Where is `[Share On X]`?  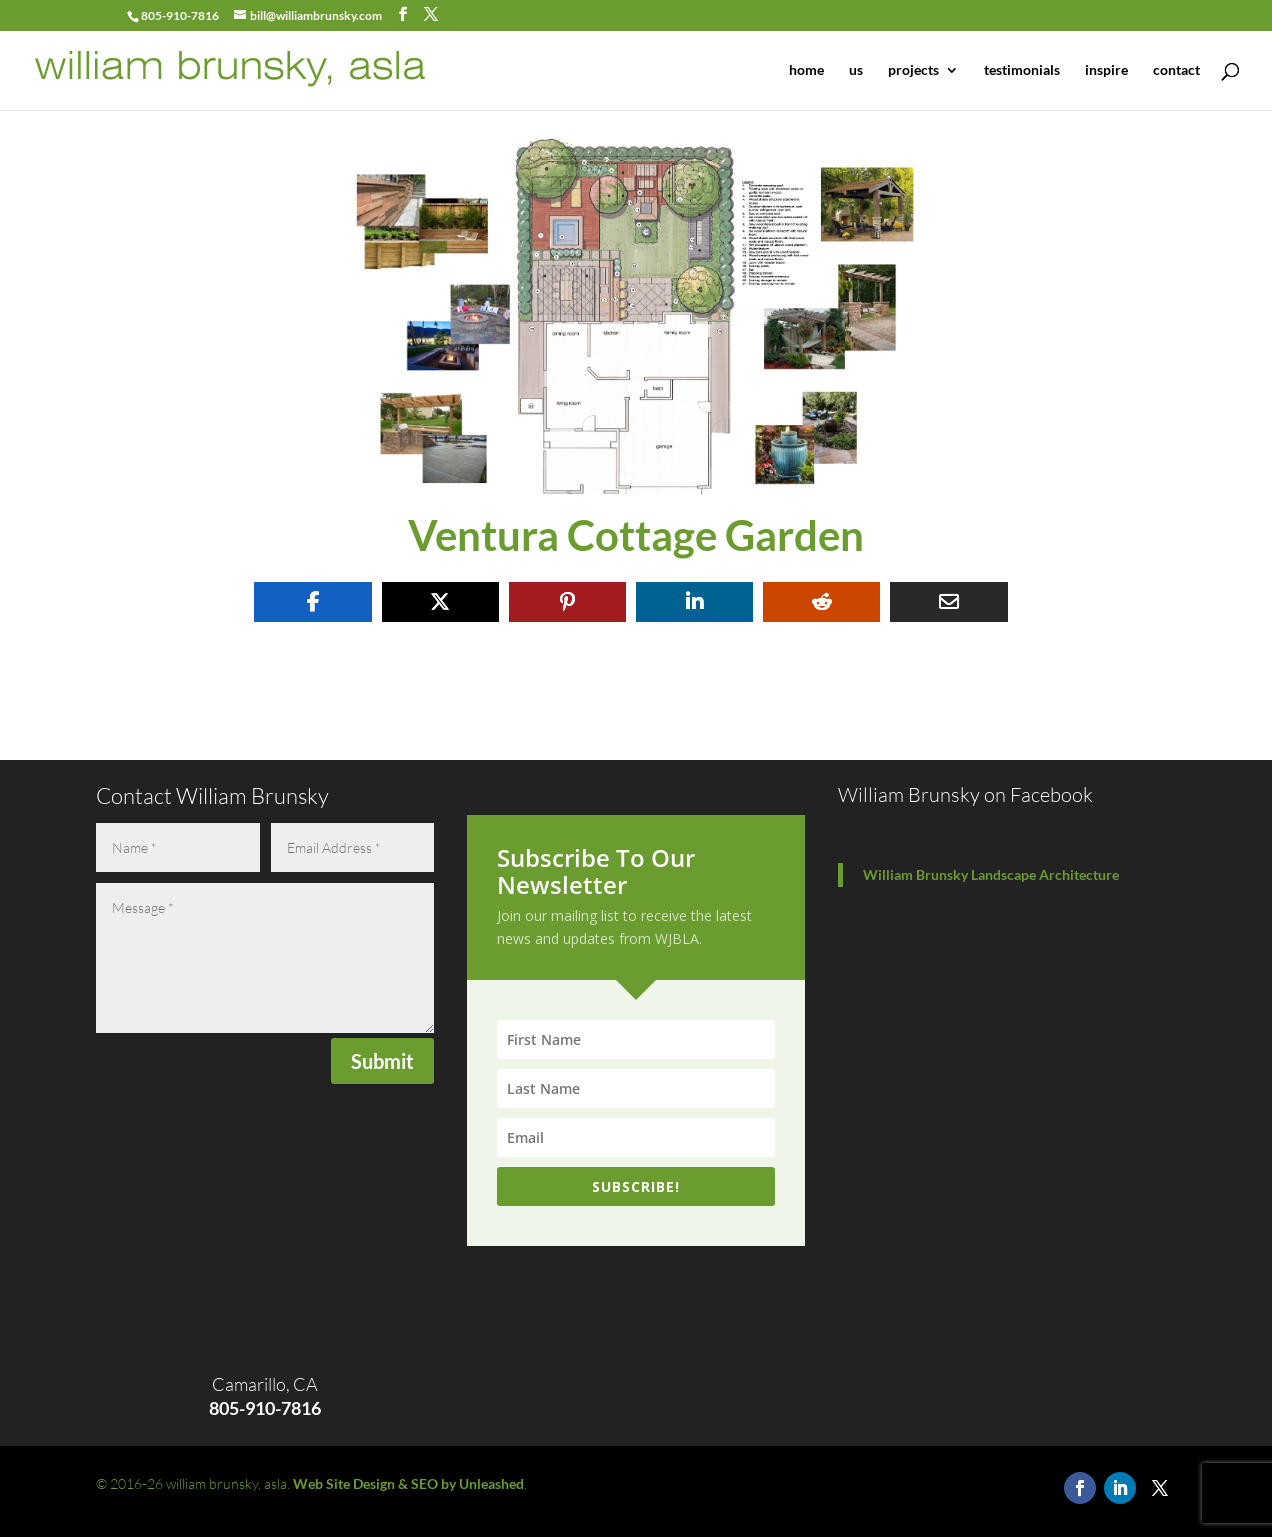
[Share On X] is located at coordinates (440, 602).